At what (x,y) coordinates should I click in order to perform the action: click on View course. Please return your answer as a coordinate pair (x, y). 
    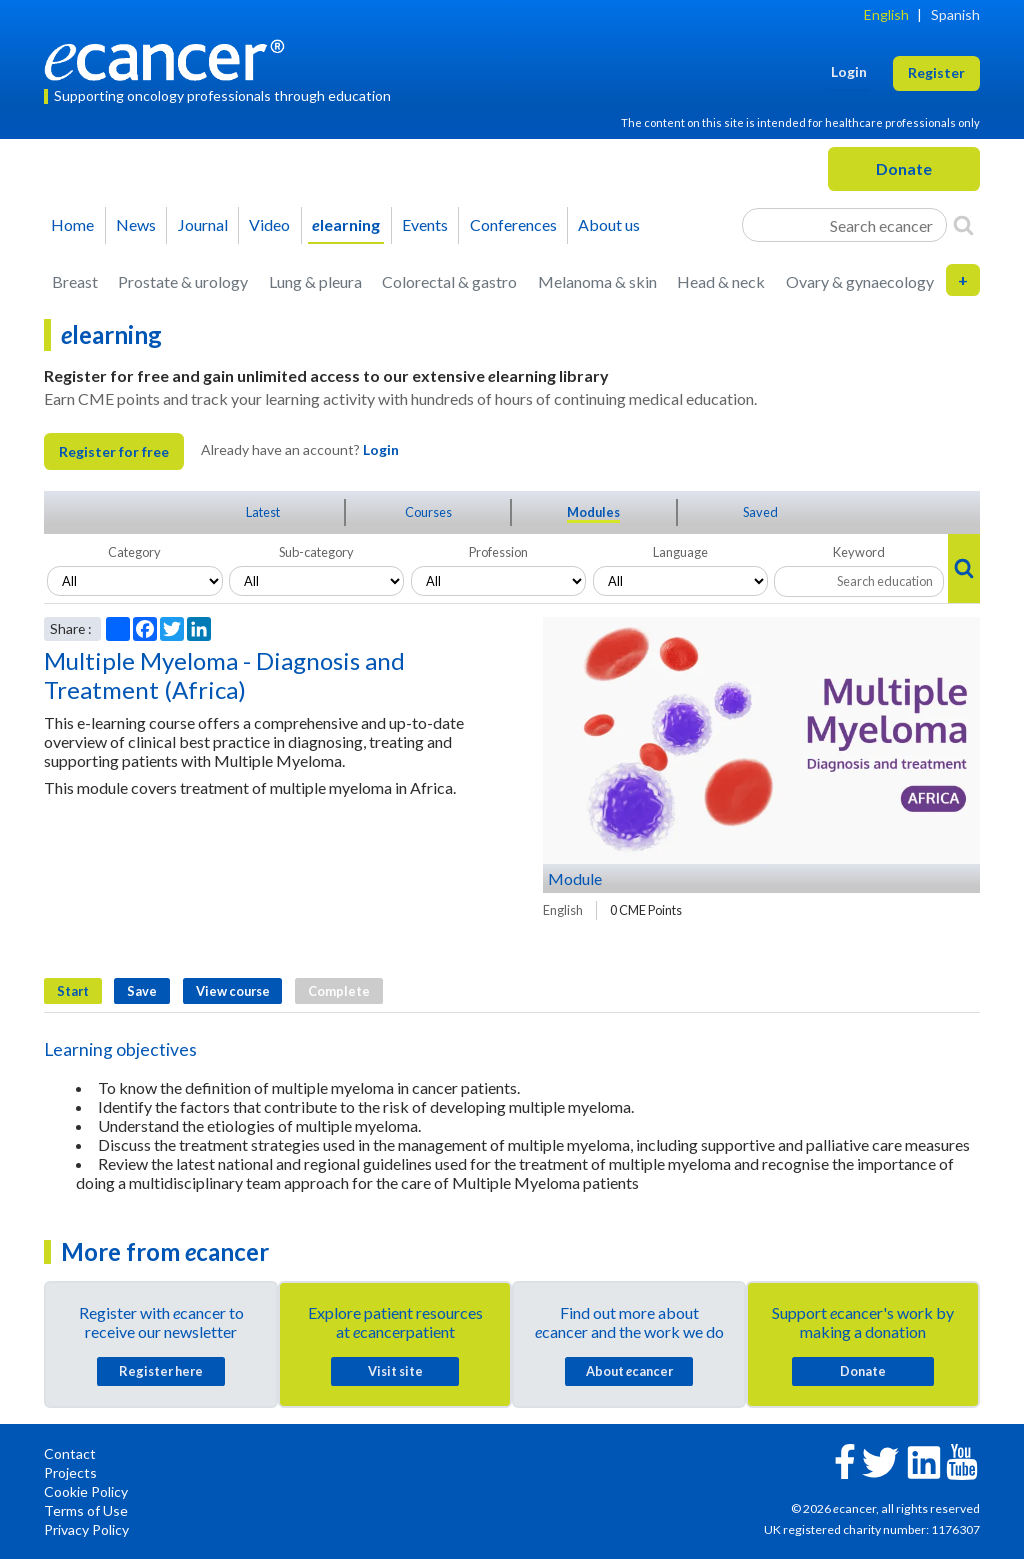
    Looking at the image, I should click on (233, 991).